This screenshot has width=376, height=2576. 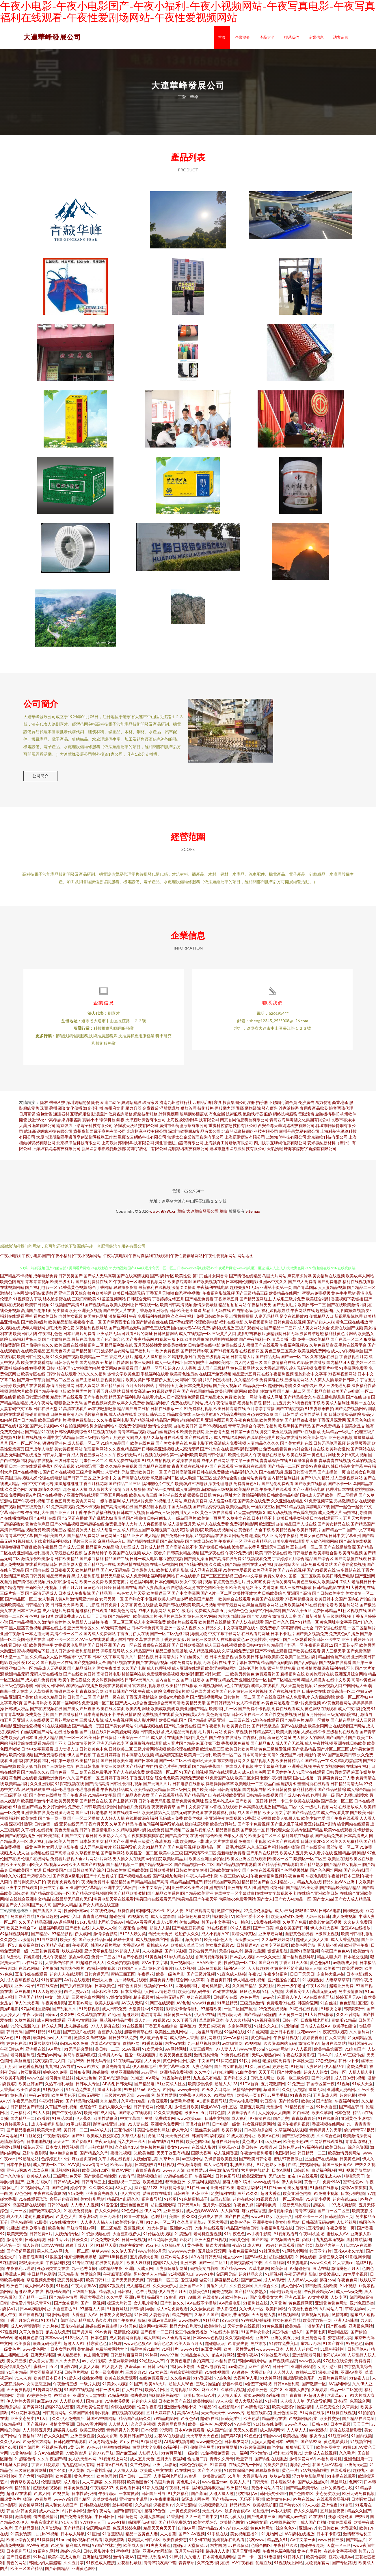 I want to click on 成人午夜伦理电影, so click(x=220, y=1407).